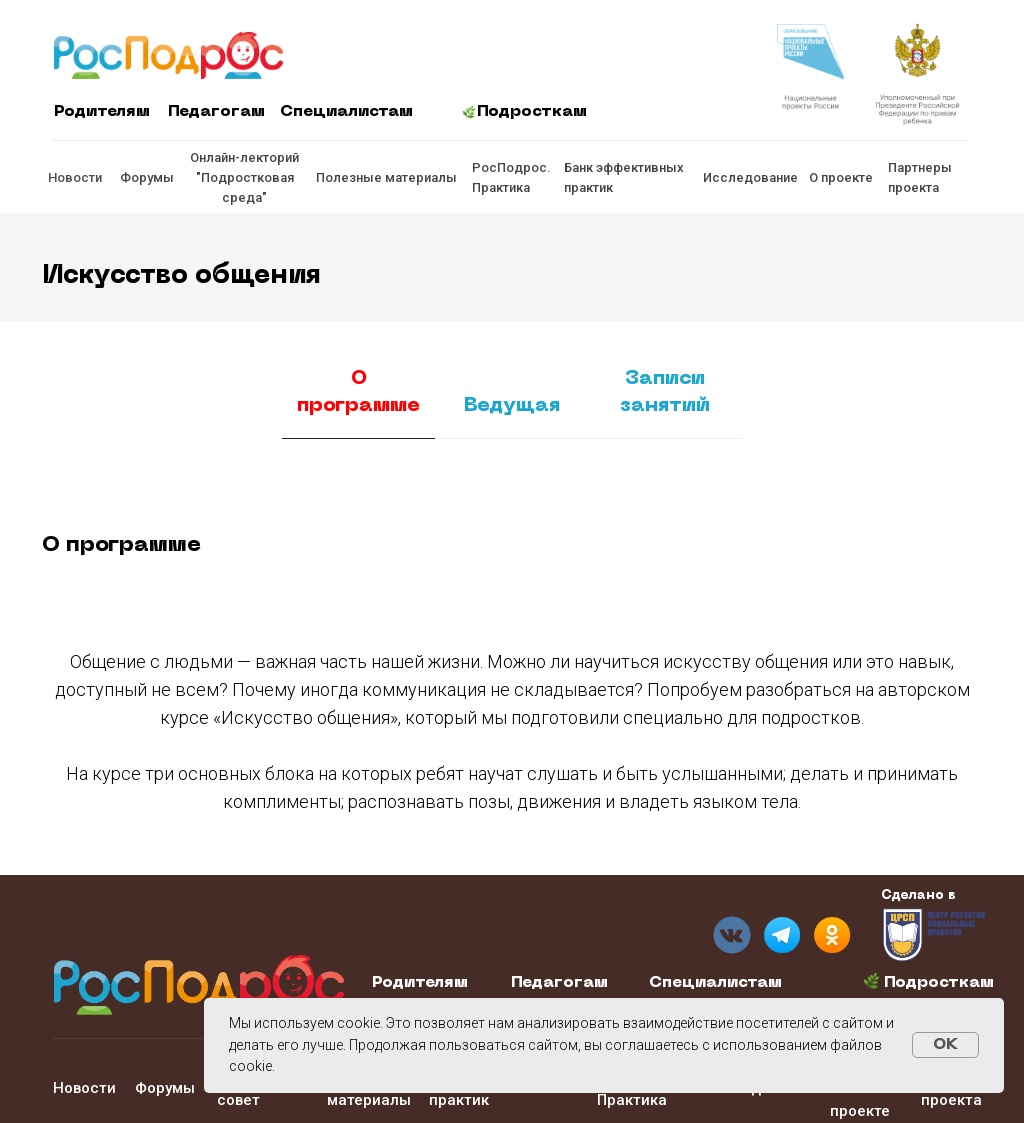 The width and height of the screenshot is (1024, 1123). I want to click on Сделано в, so click(918, 895).